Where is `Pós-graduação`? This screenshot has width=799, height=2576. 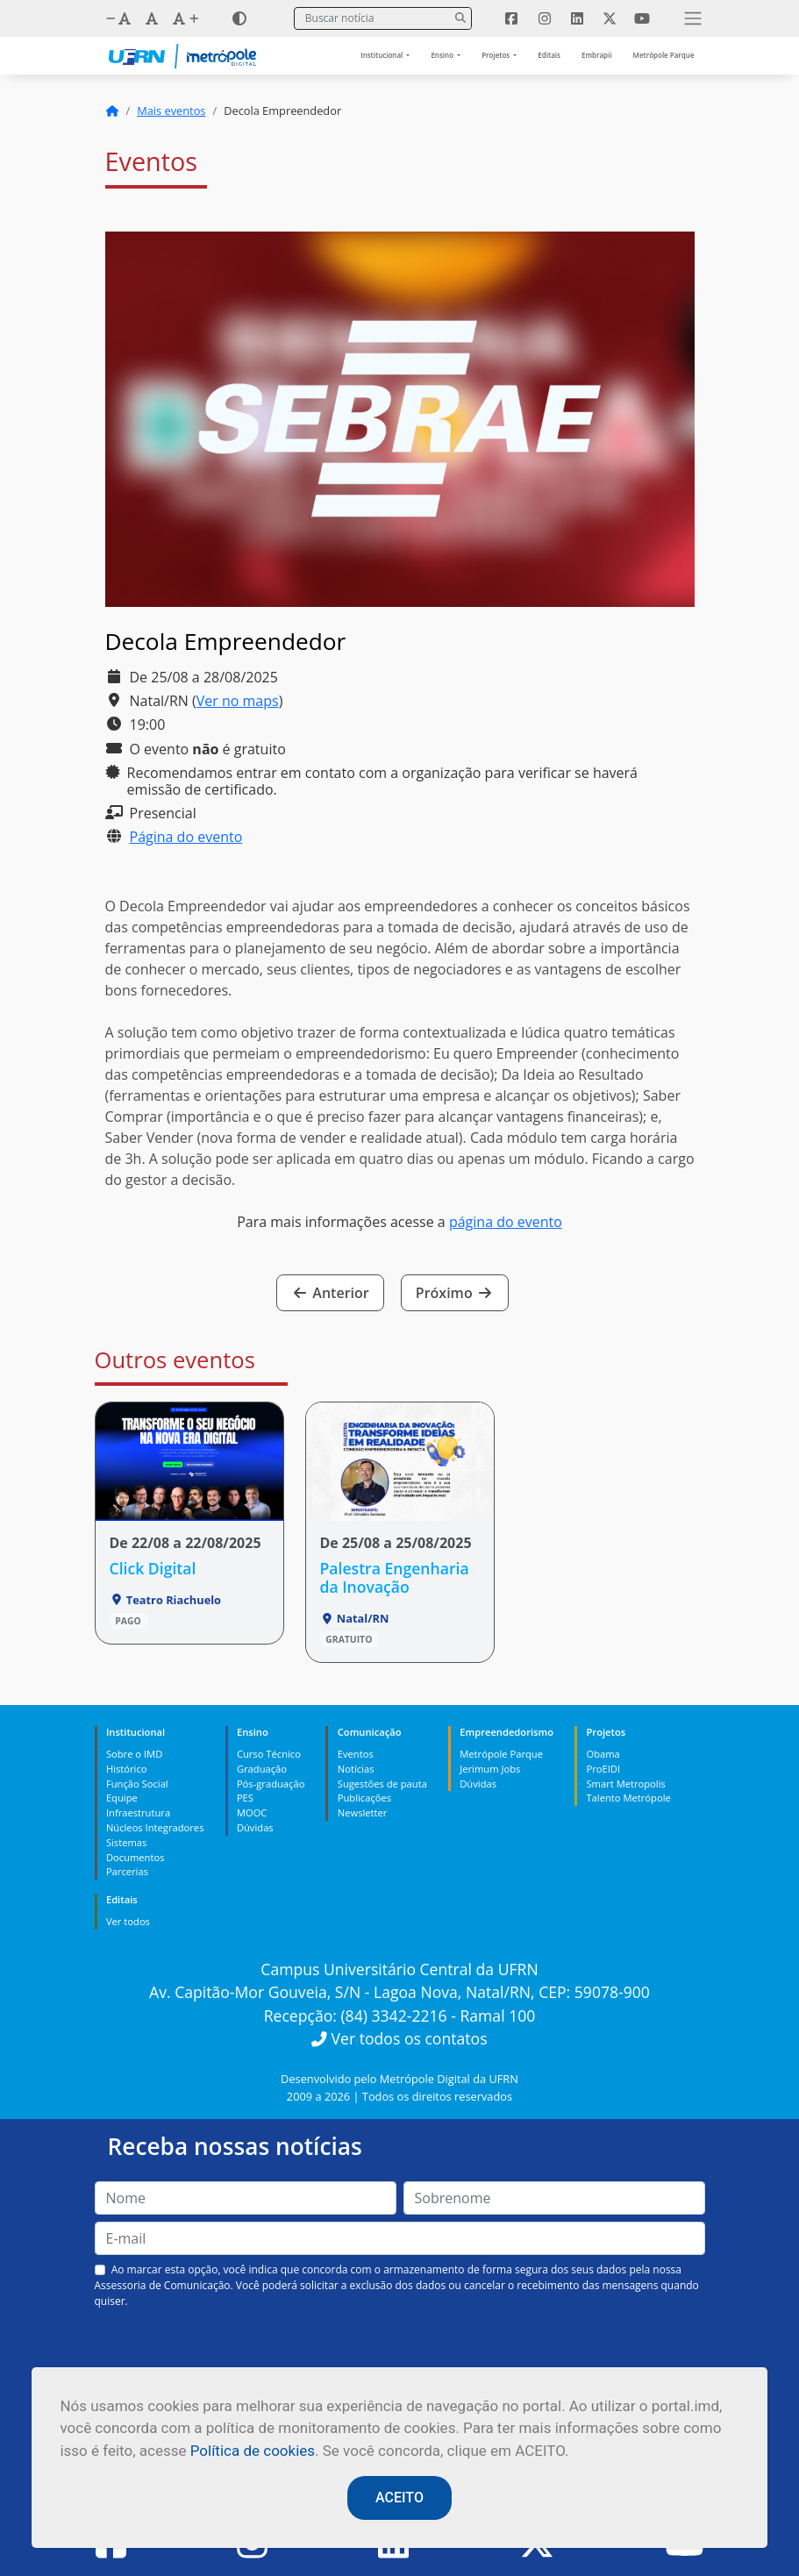
Pós-graduação is located at coordinates (270, 1783).